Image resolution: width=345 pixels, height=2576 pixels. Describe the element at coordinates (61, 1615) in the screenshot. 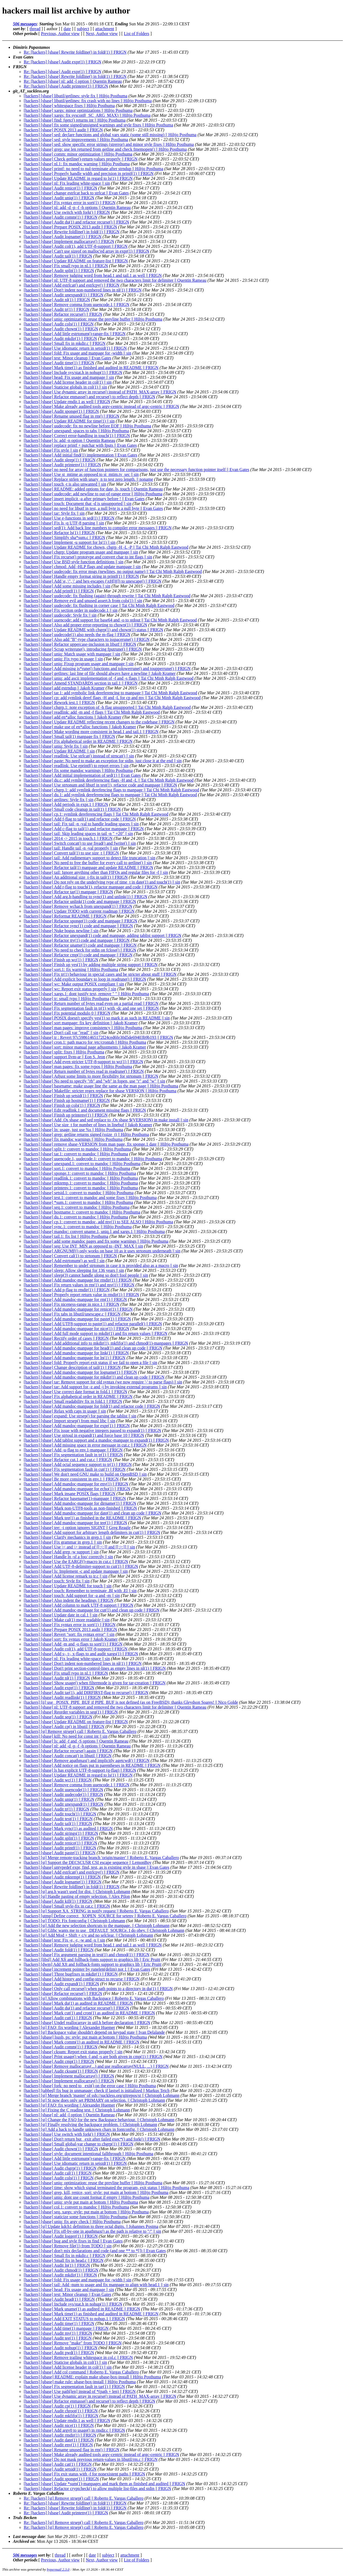

I see `[hackers] [sbase] Update date in cal.1 || sin` at that location.